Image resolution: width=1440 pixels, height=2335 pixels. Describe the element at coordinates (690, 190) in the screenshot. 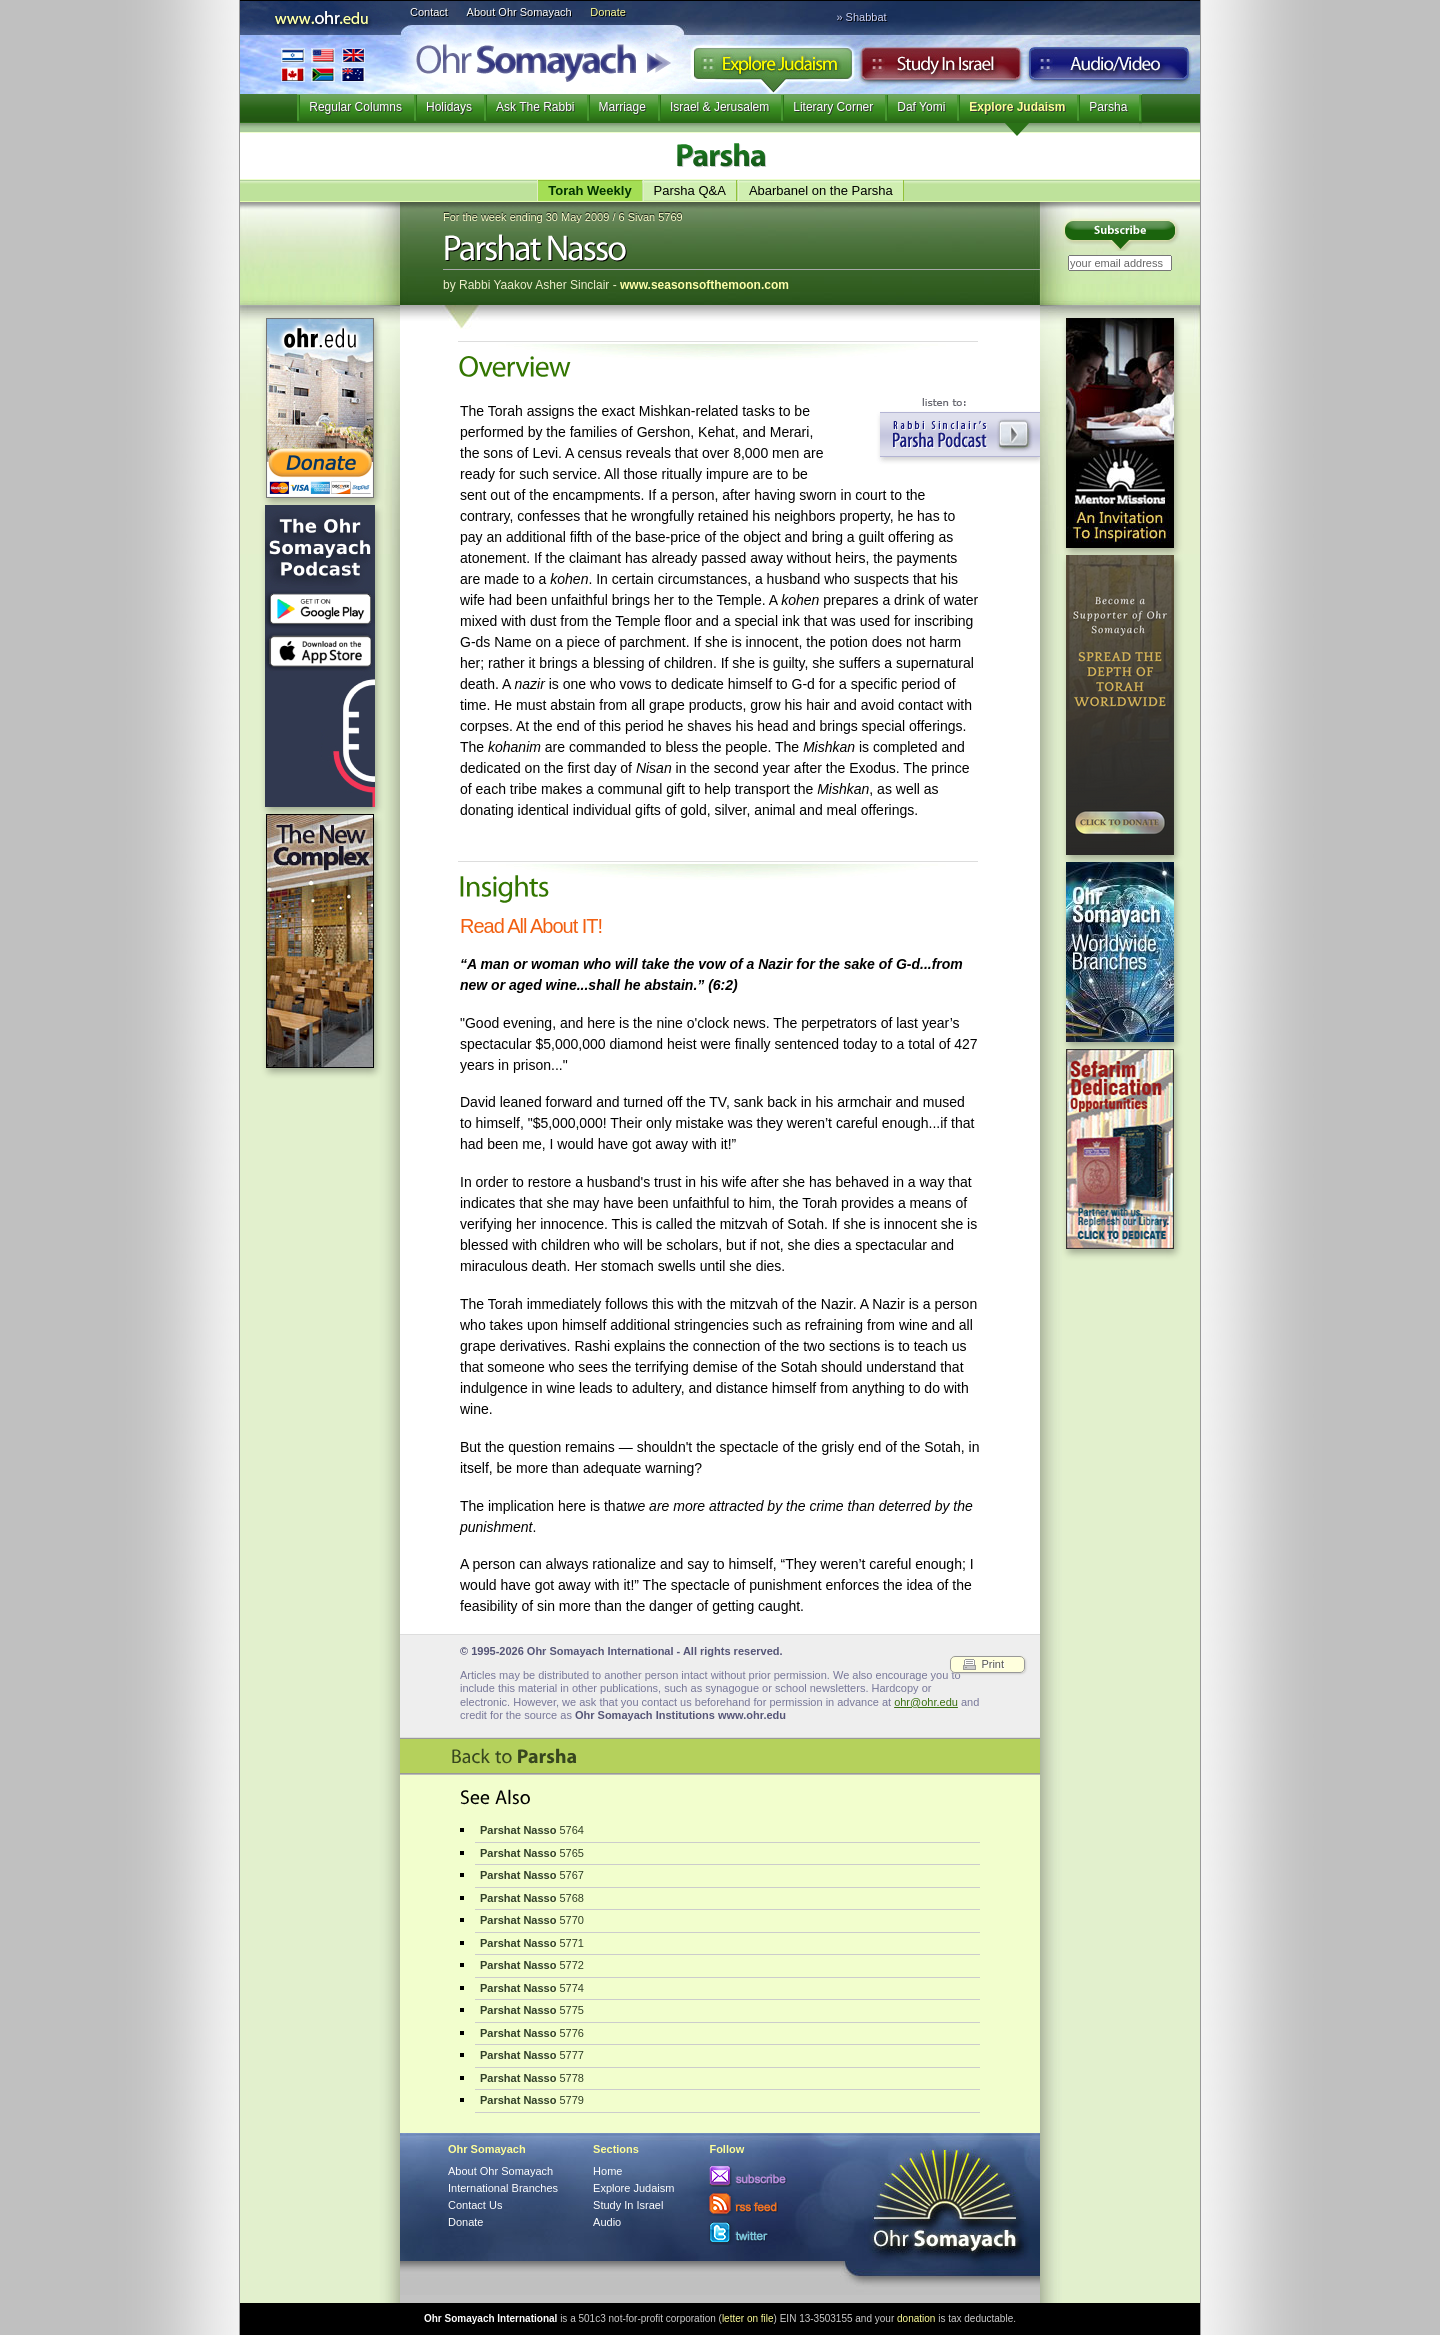

I see `Parsha Q&A` at that location.